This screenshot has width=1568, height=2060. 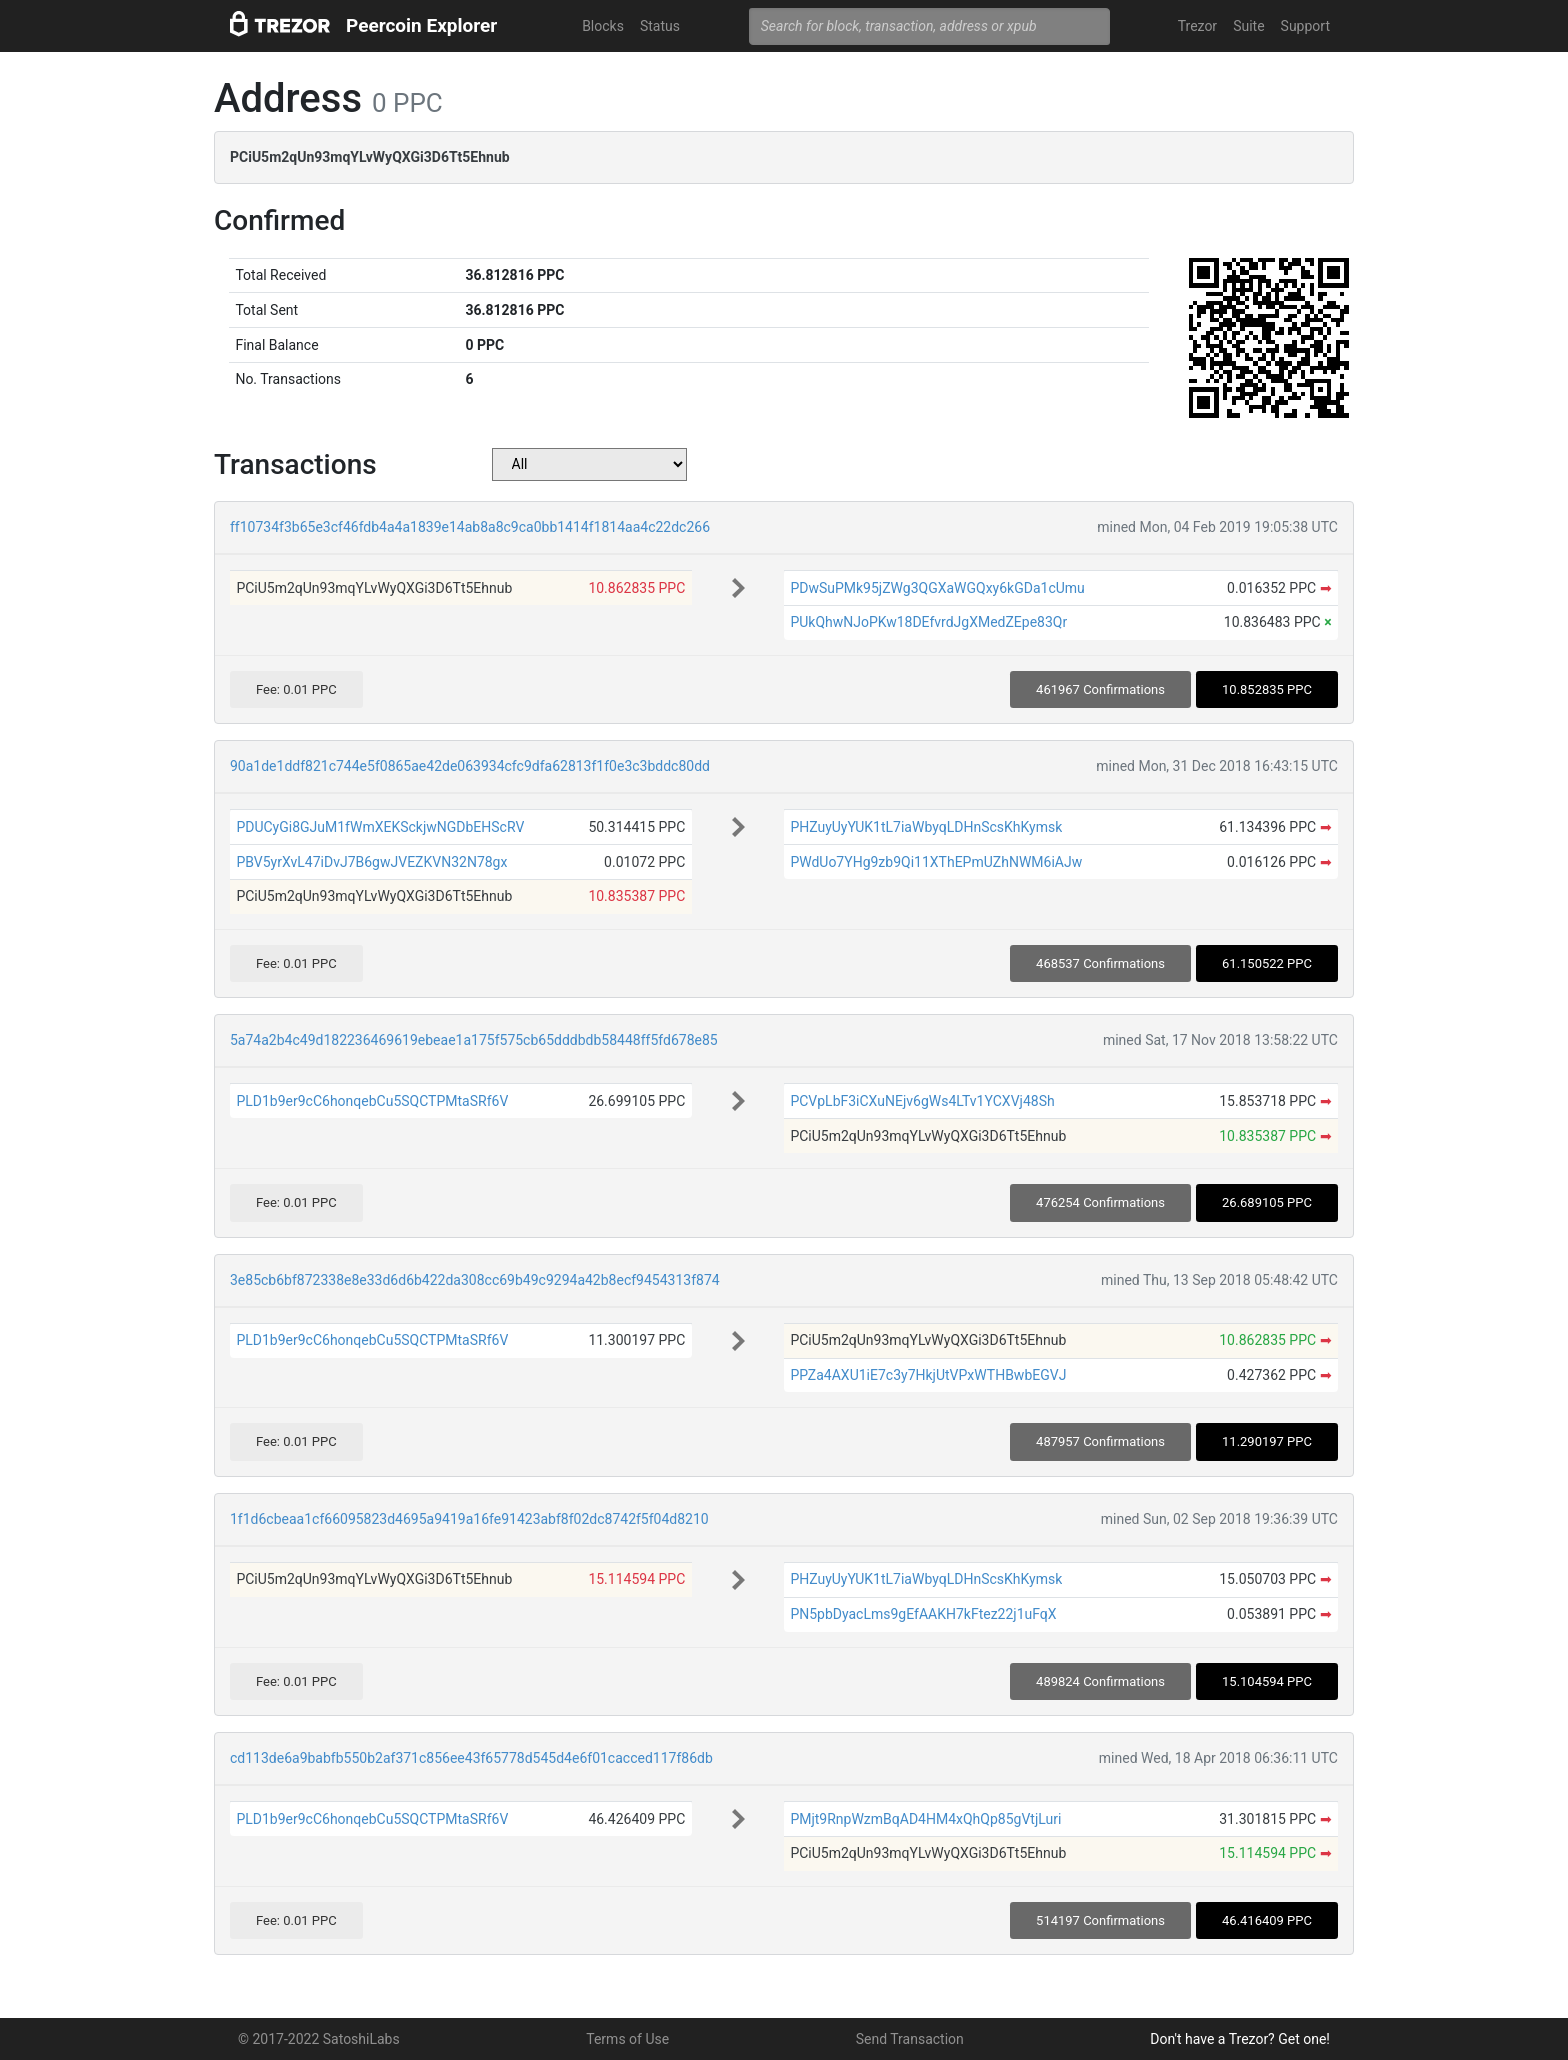 What do you see at coordinates (1197, 26) in the screenshot?
I see `Trezor` at bounding box center [1197, 26].